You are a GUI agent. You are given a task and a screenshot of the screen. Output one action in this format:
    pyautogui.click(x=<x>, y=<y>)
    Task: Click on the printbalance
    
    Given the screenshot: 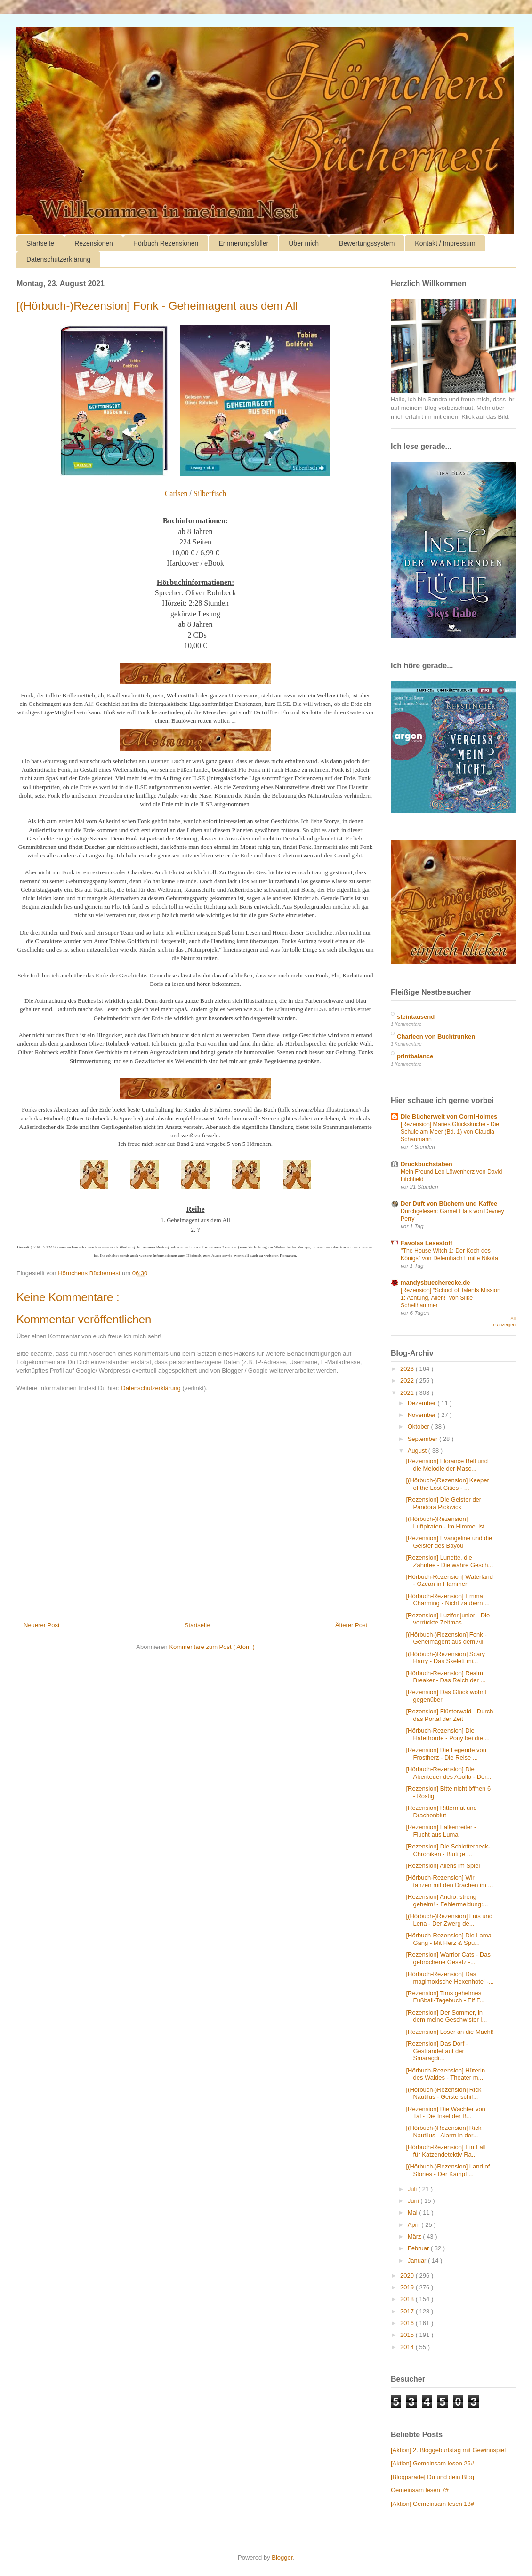 What is the action you would take?
    pyautogui.click(x=415, y=1056)
    